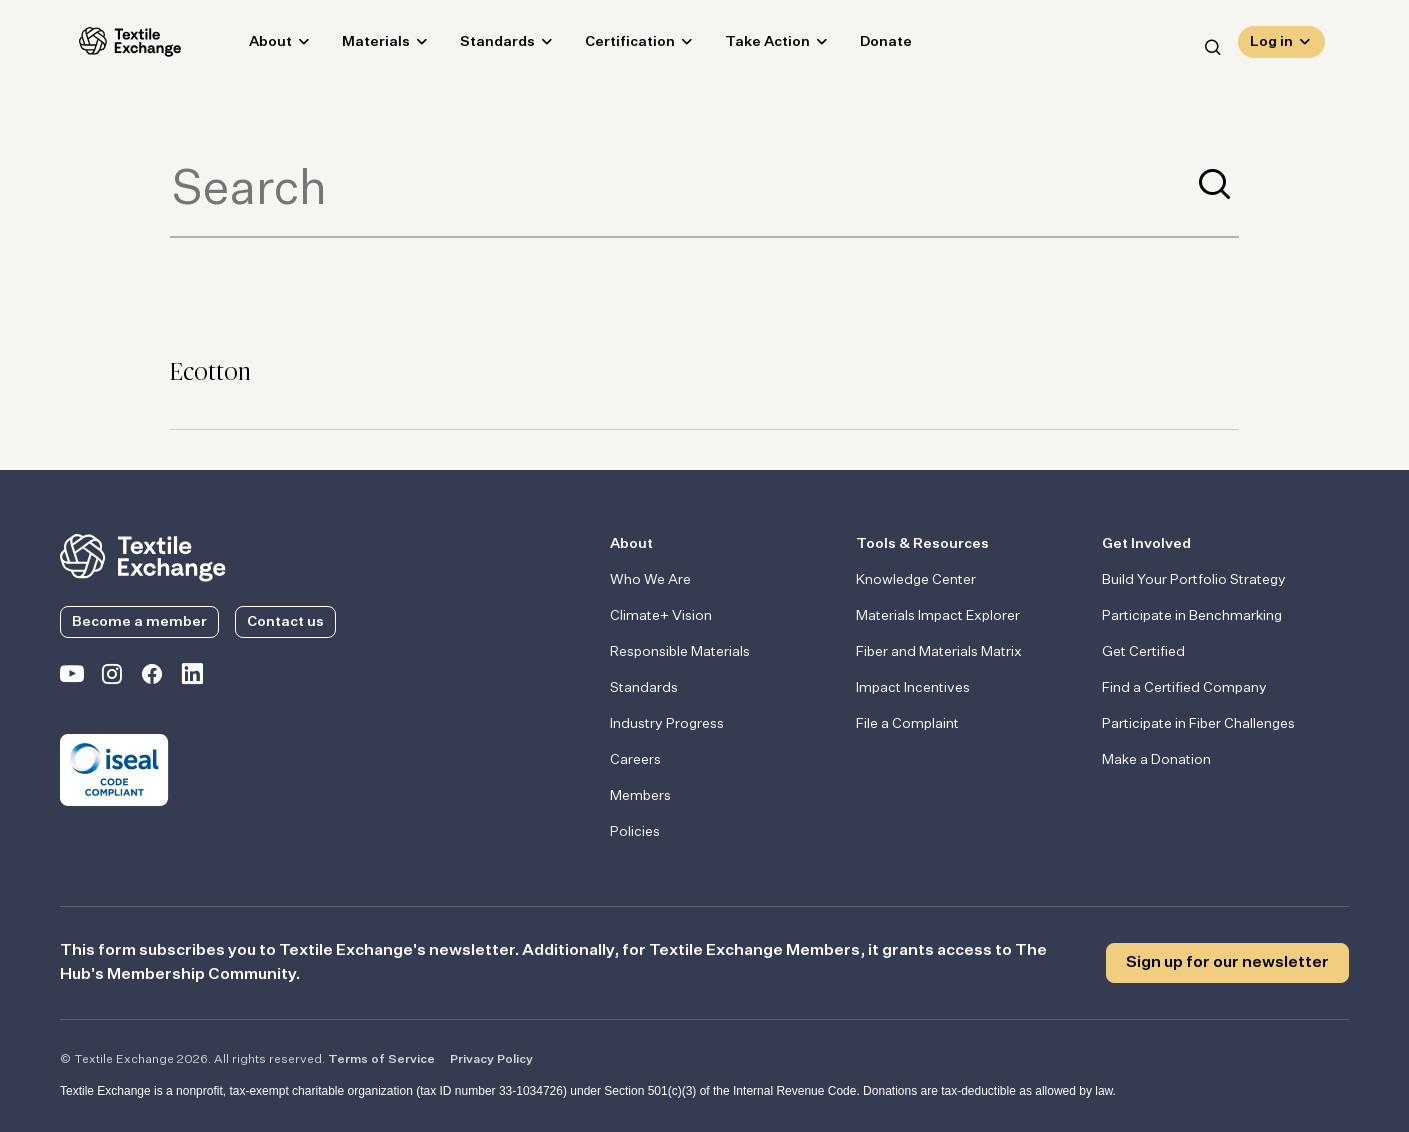  What do you see at coordinates (1156, 760) in the screenshot?
I see `Make a Donation` at bounding box center [1156, 760].